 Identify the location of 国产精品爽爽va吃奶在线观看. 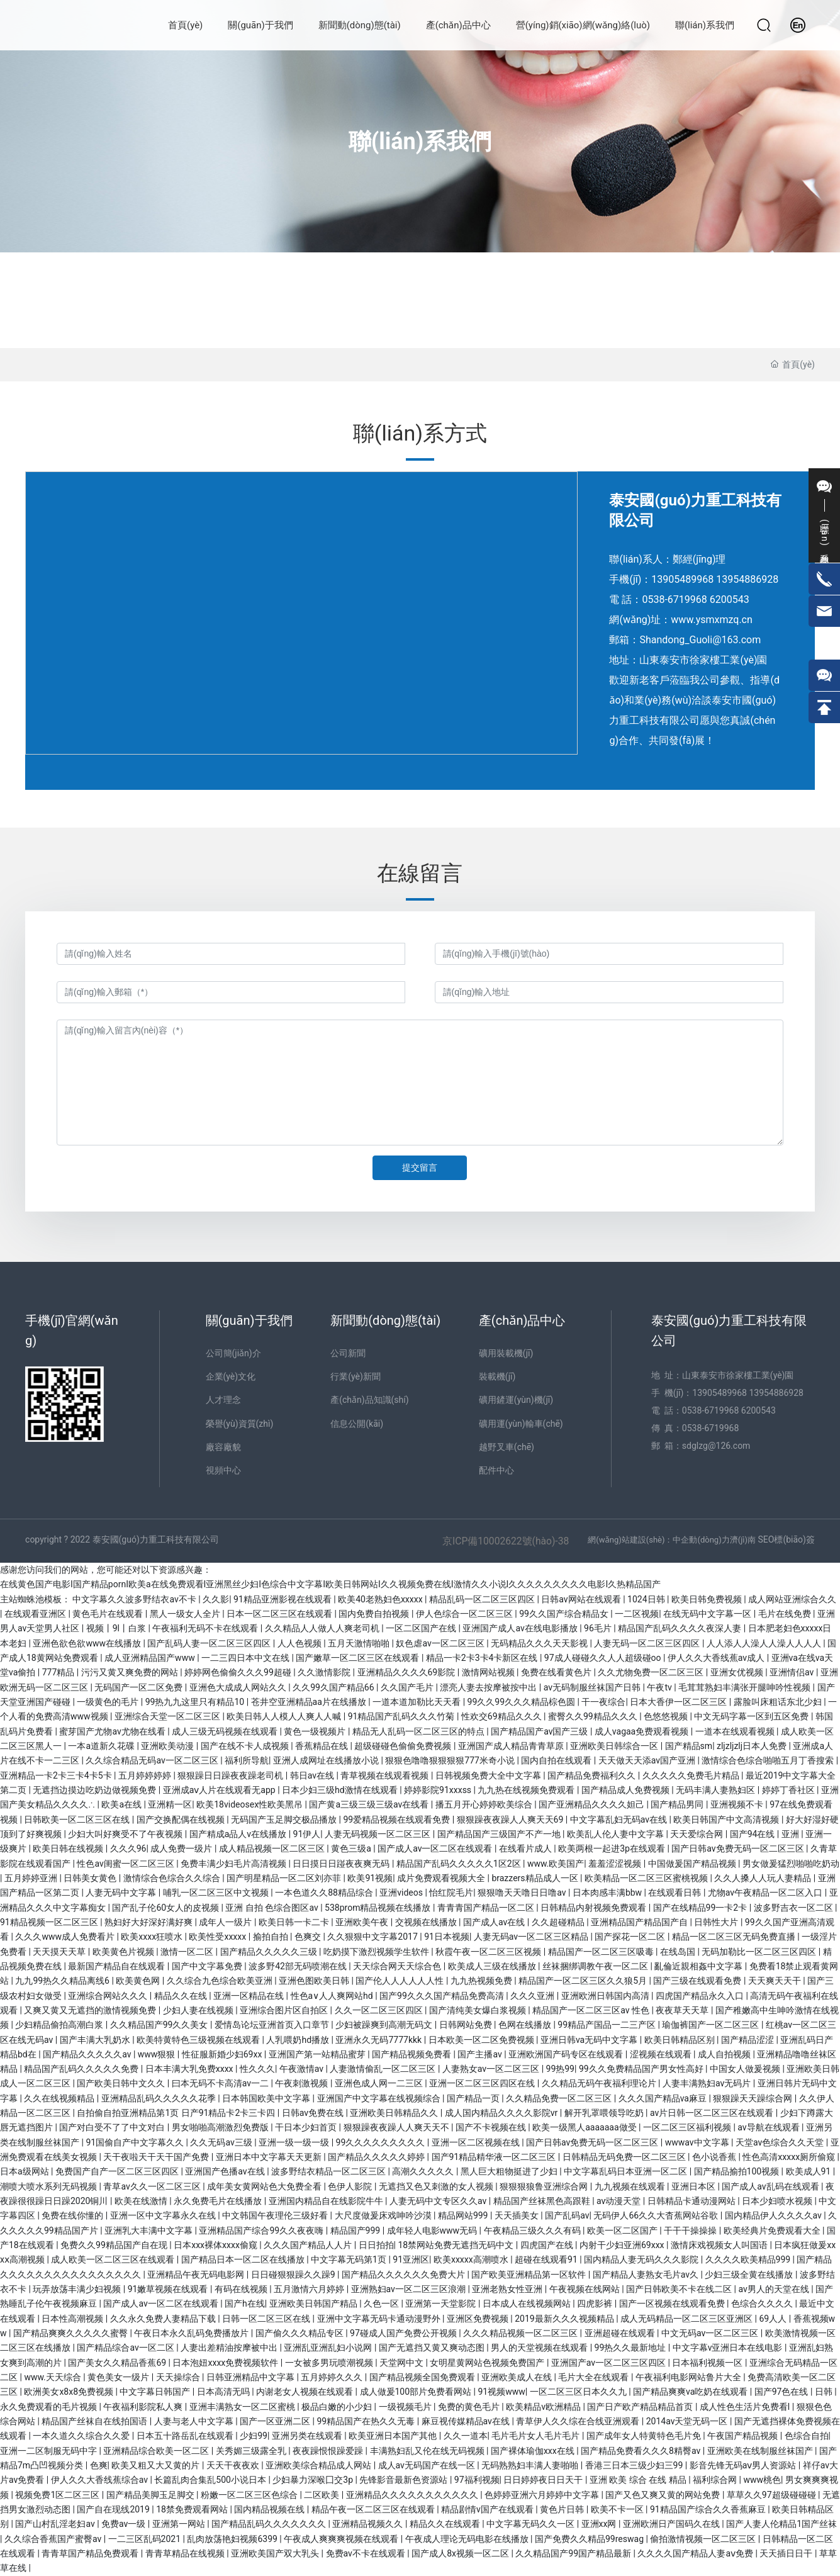
(691, 2392).